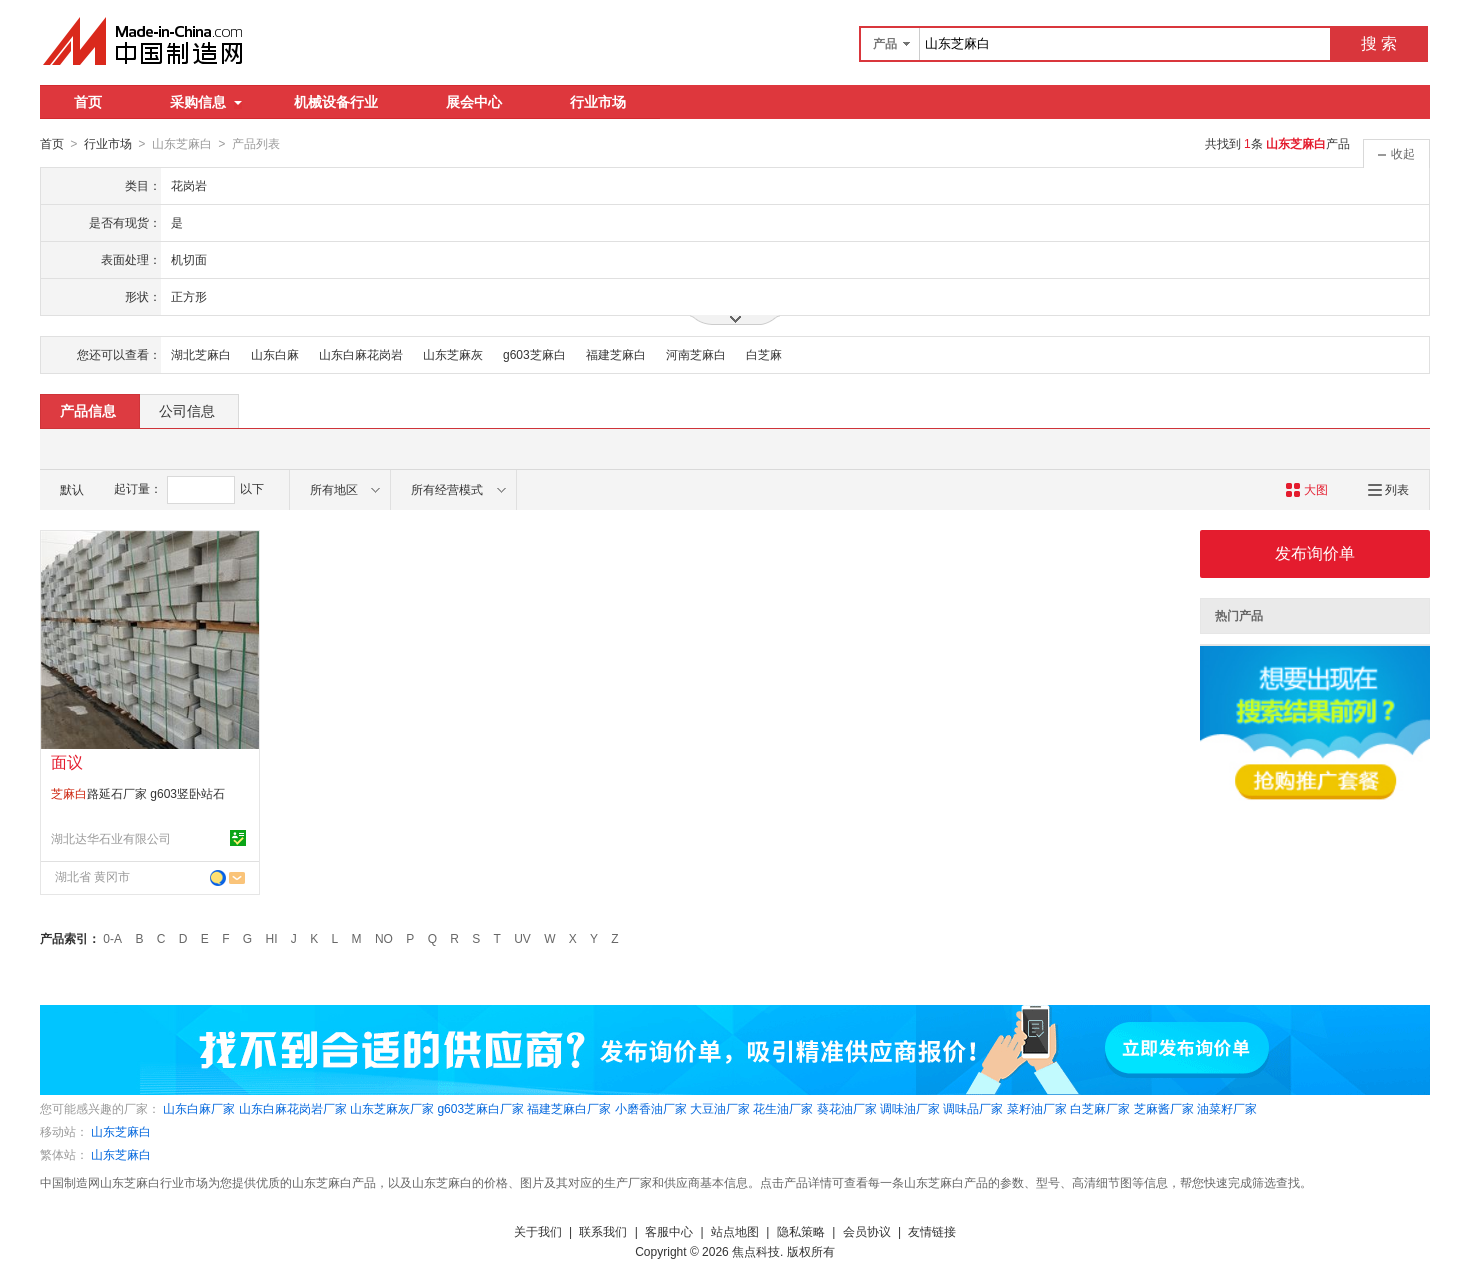  I want to click on 调味品厂家, so click(973, 1108).